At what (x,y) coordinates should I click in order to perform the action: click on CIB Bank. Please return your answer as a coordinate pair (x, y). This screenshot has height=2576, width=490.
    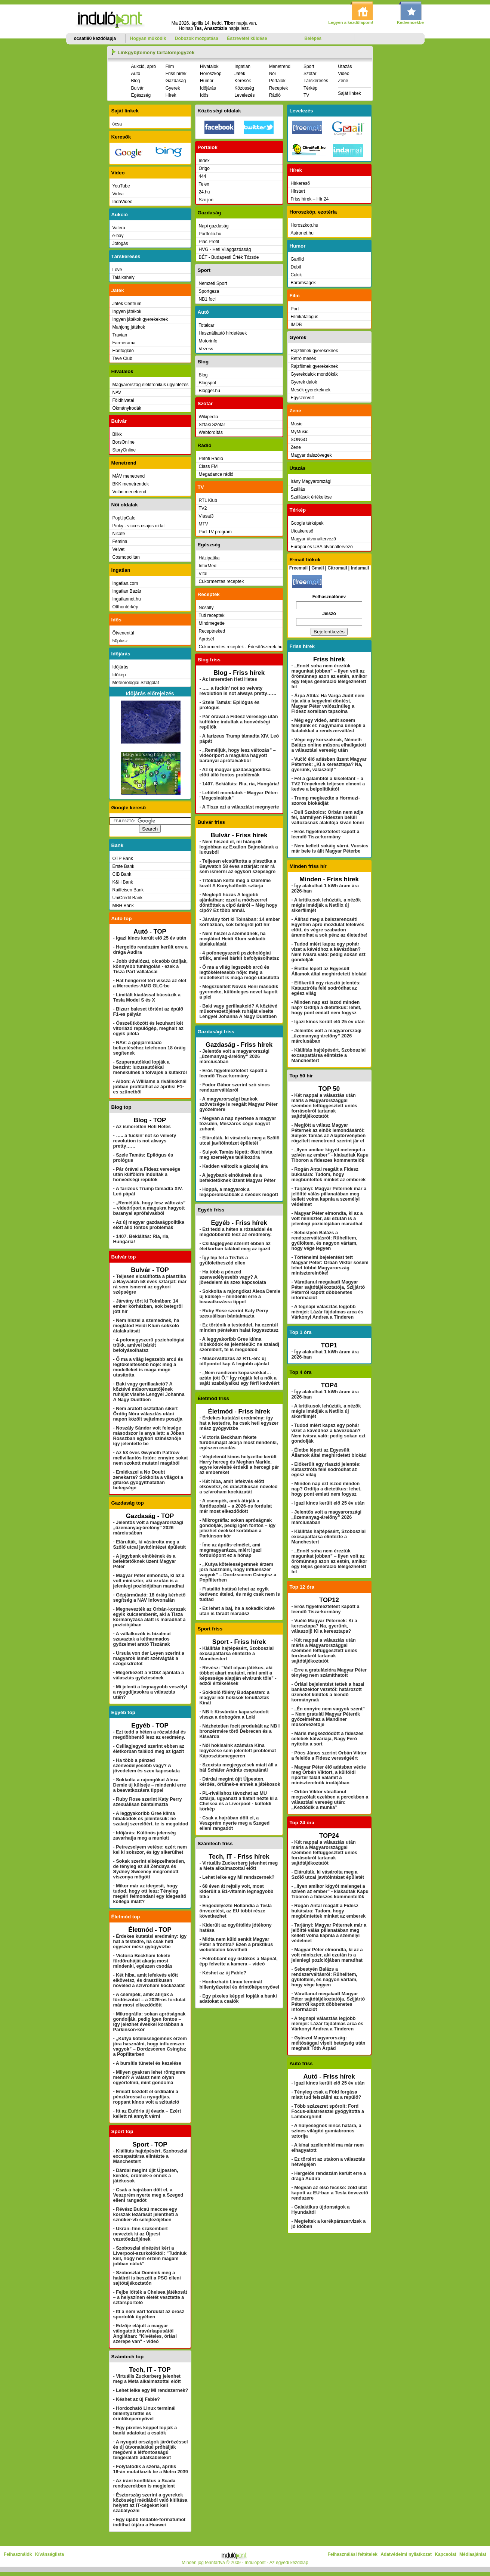
    Looking at the image, I should click on (122, 874).